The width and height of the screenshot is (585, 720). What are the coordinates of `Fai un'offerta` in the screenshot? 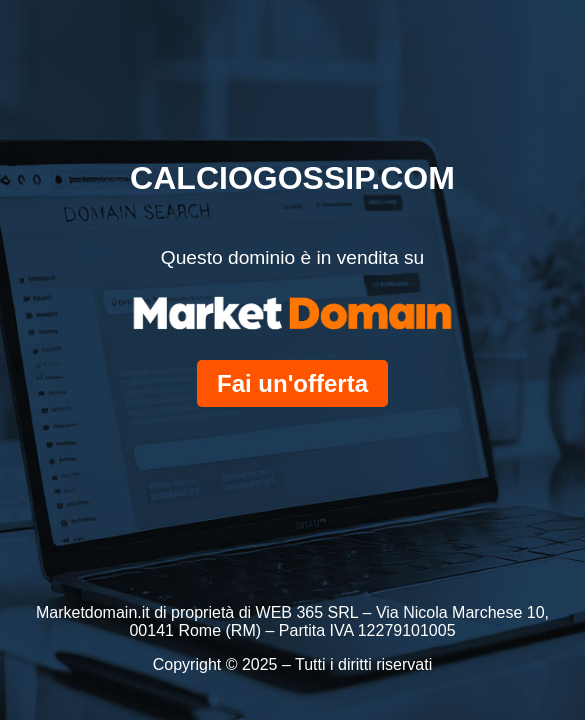 It's located at (292, 383).